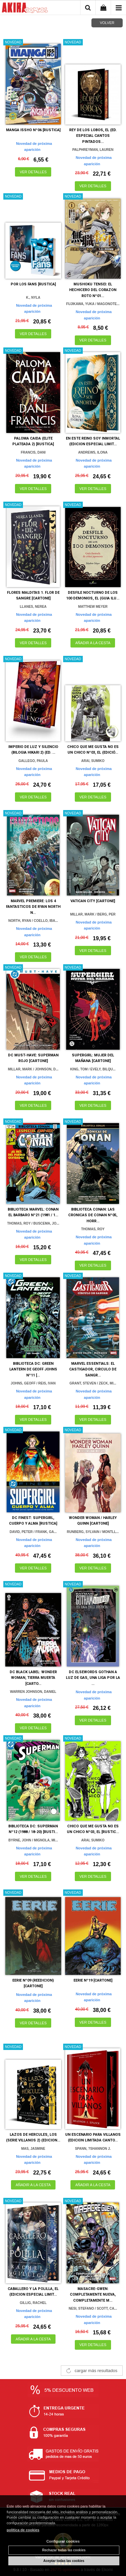  What do you see at coordinates (33, 921) in the screenshot?
I see `NORTH, RYAN / COELLO, IBA...` at bounding box center [33, 921].